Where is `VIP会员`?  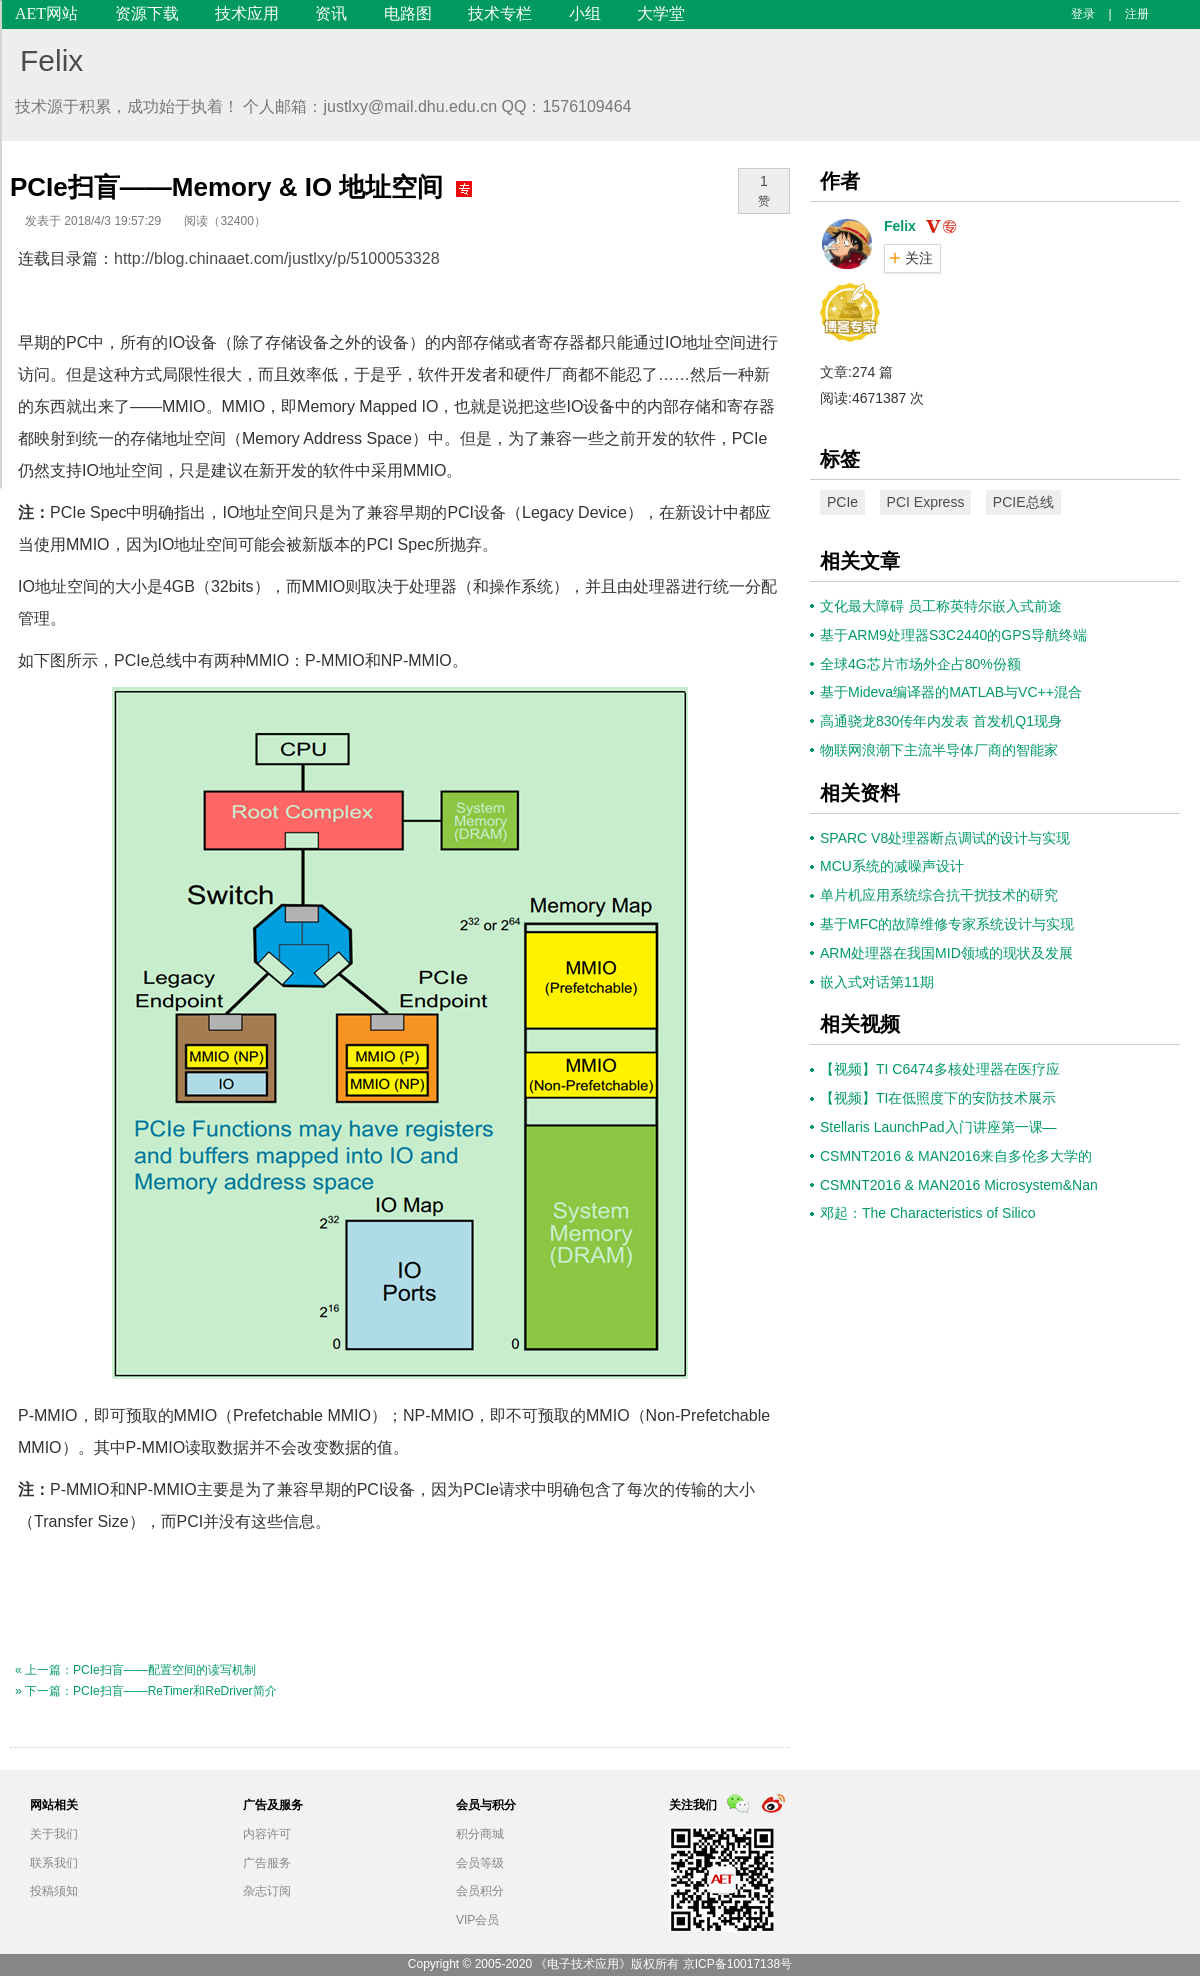 VIP会员 is located at coordinates (477, 1920).